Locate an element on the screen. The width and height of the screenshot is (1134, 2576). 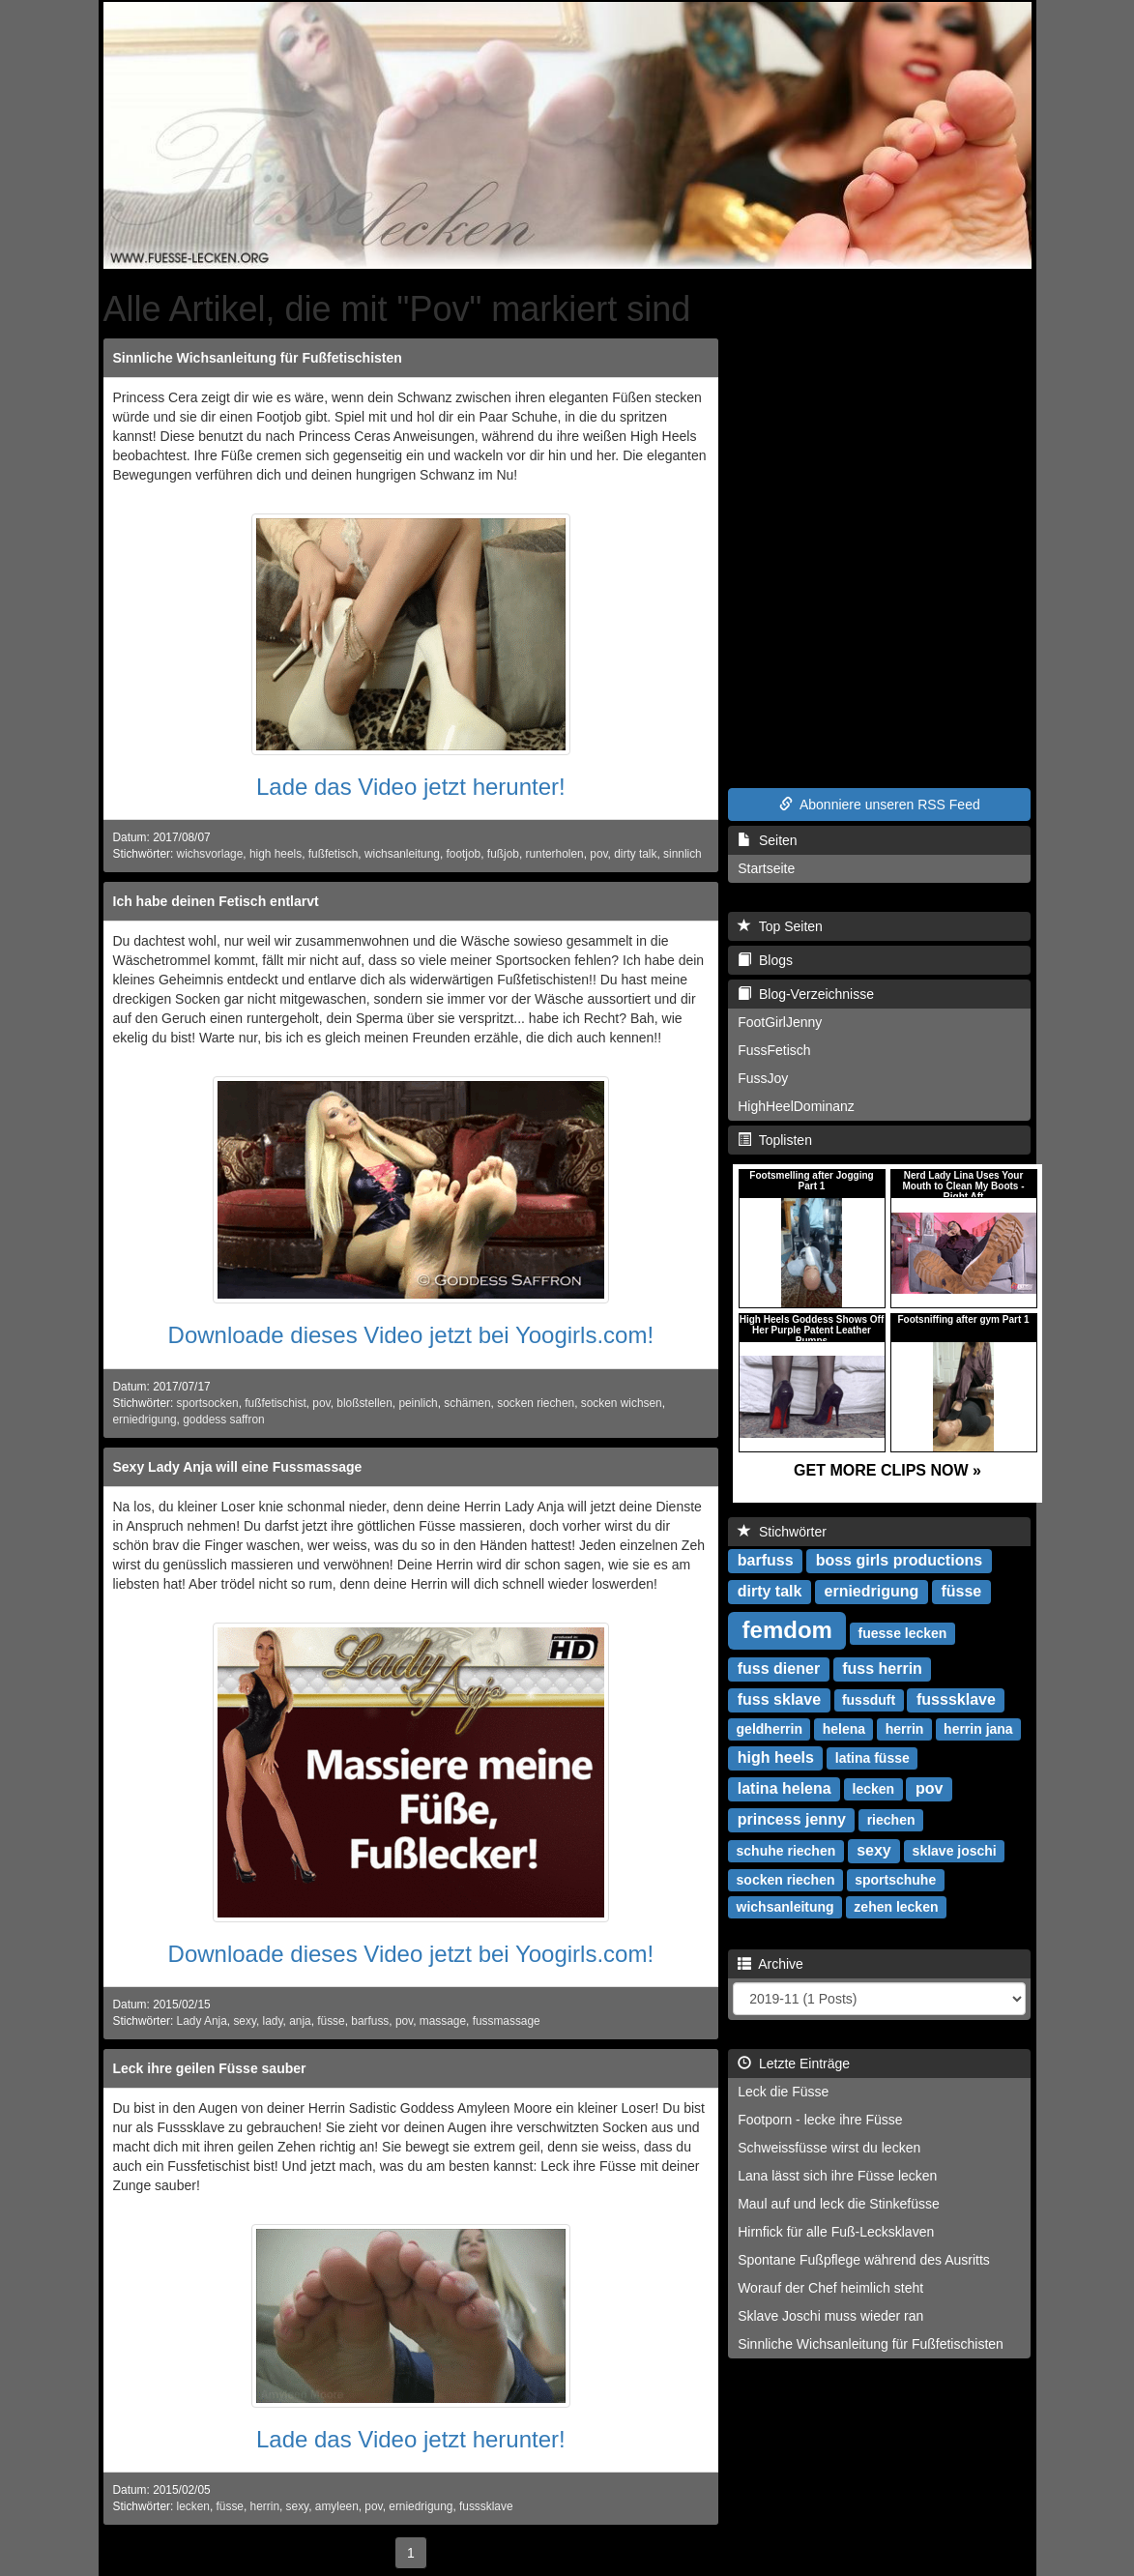
wichsvorlage is located at coordinates (210, 854).